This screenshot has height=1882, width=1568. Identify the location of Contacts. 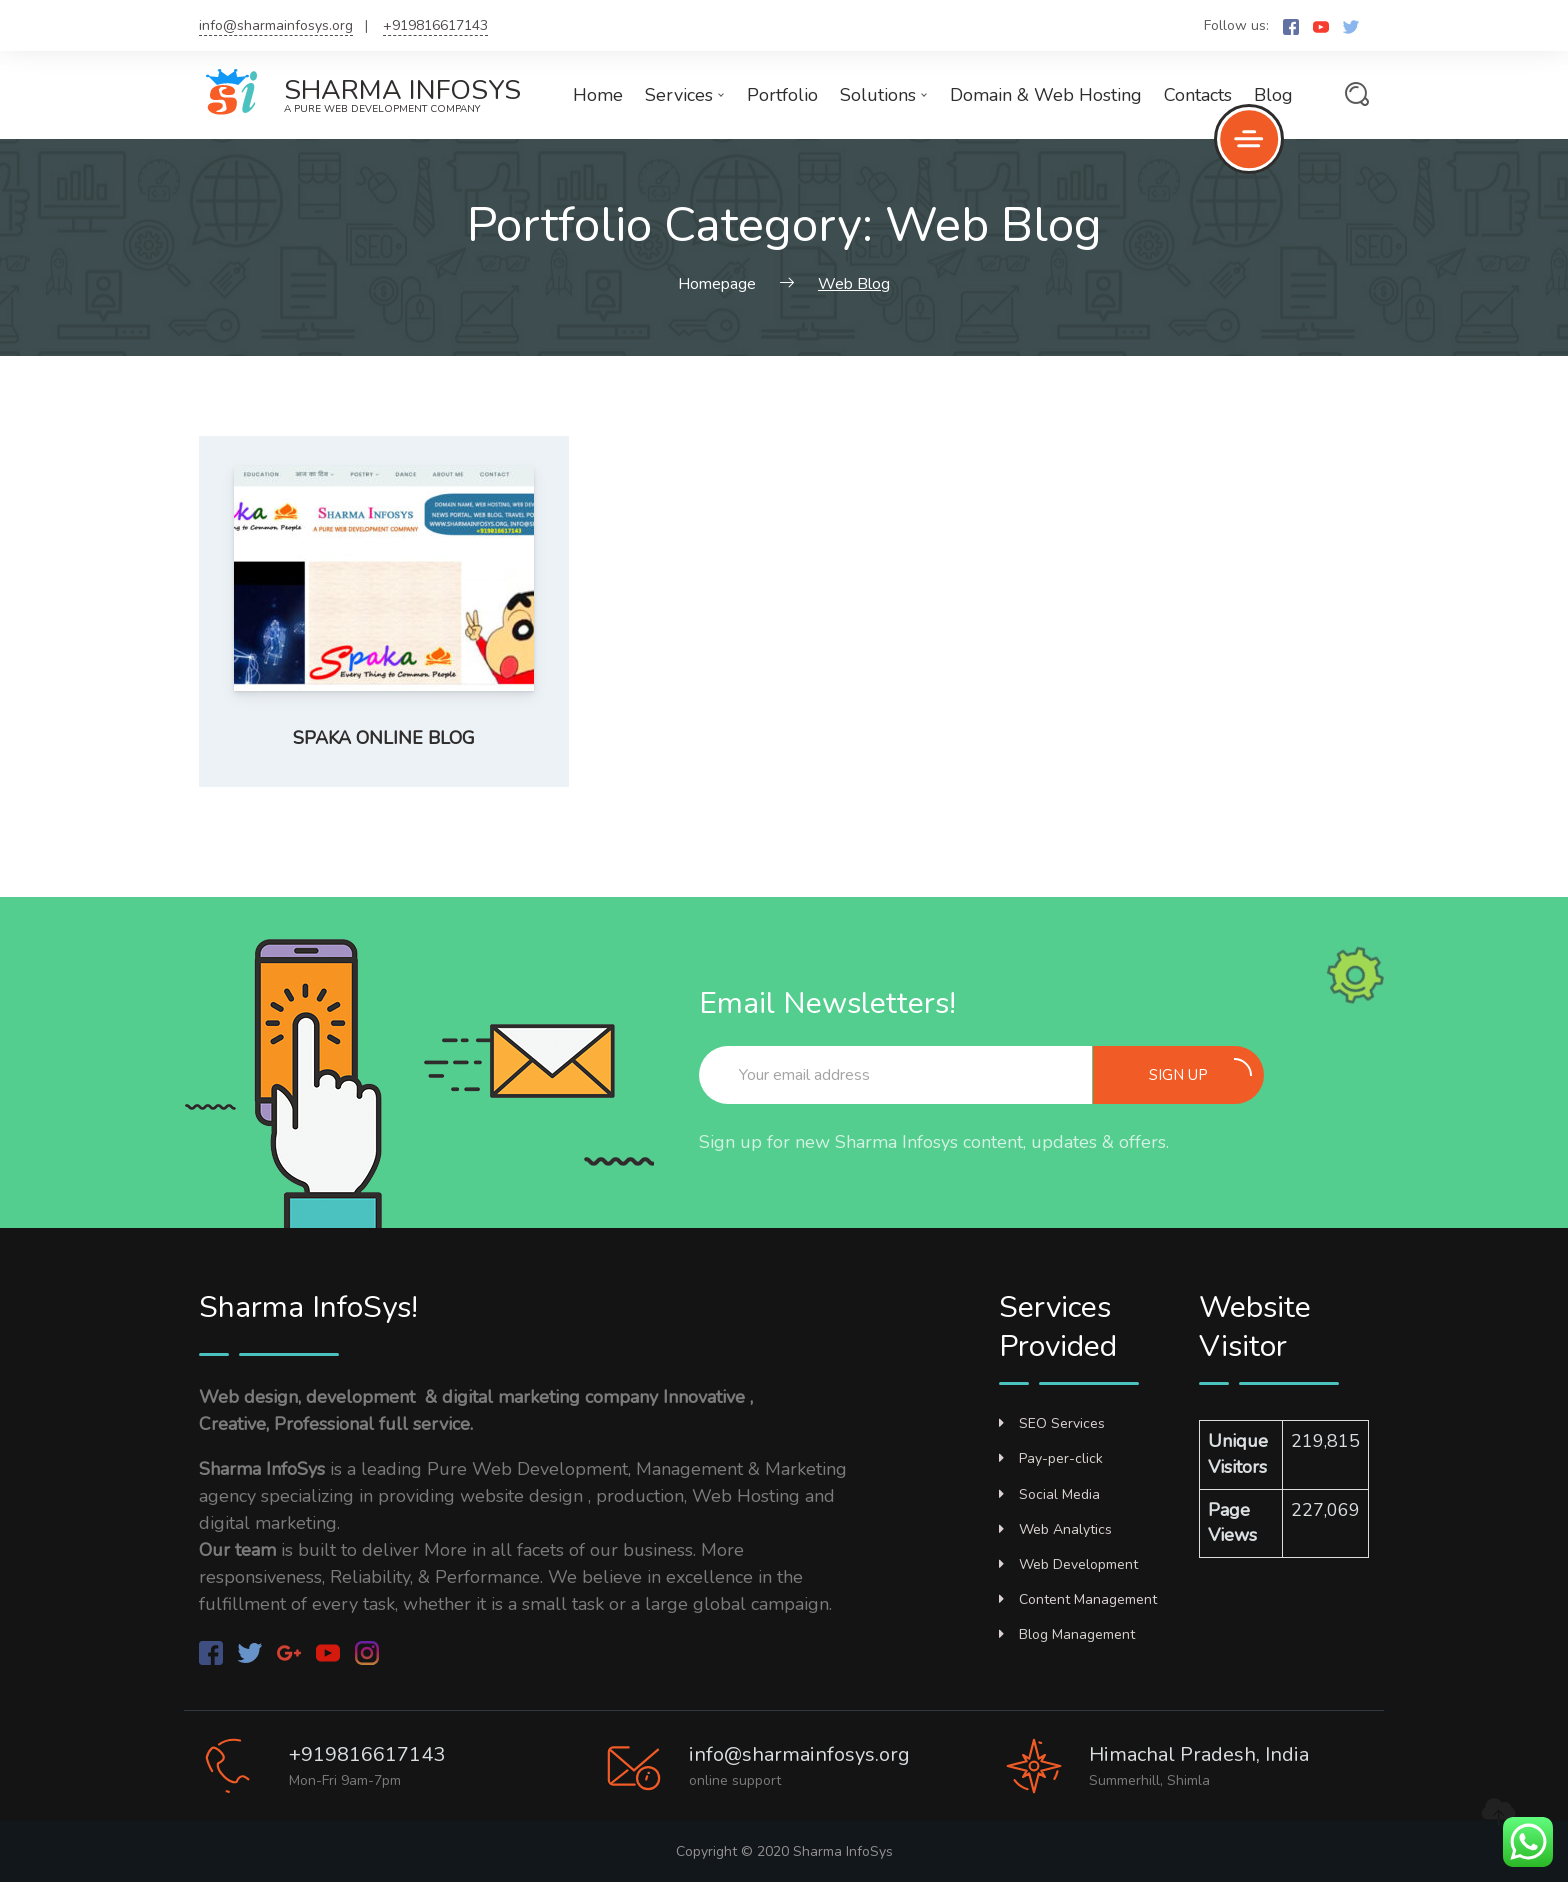
(1198, 95).